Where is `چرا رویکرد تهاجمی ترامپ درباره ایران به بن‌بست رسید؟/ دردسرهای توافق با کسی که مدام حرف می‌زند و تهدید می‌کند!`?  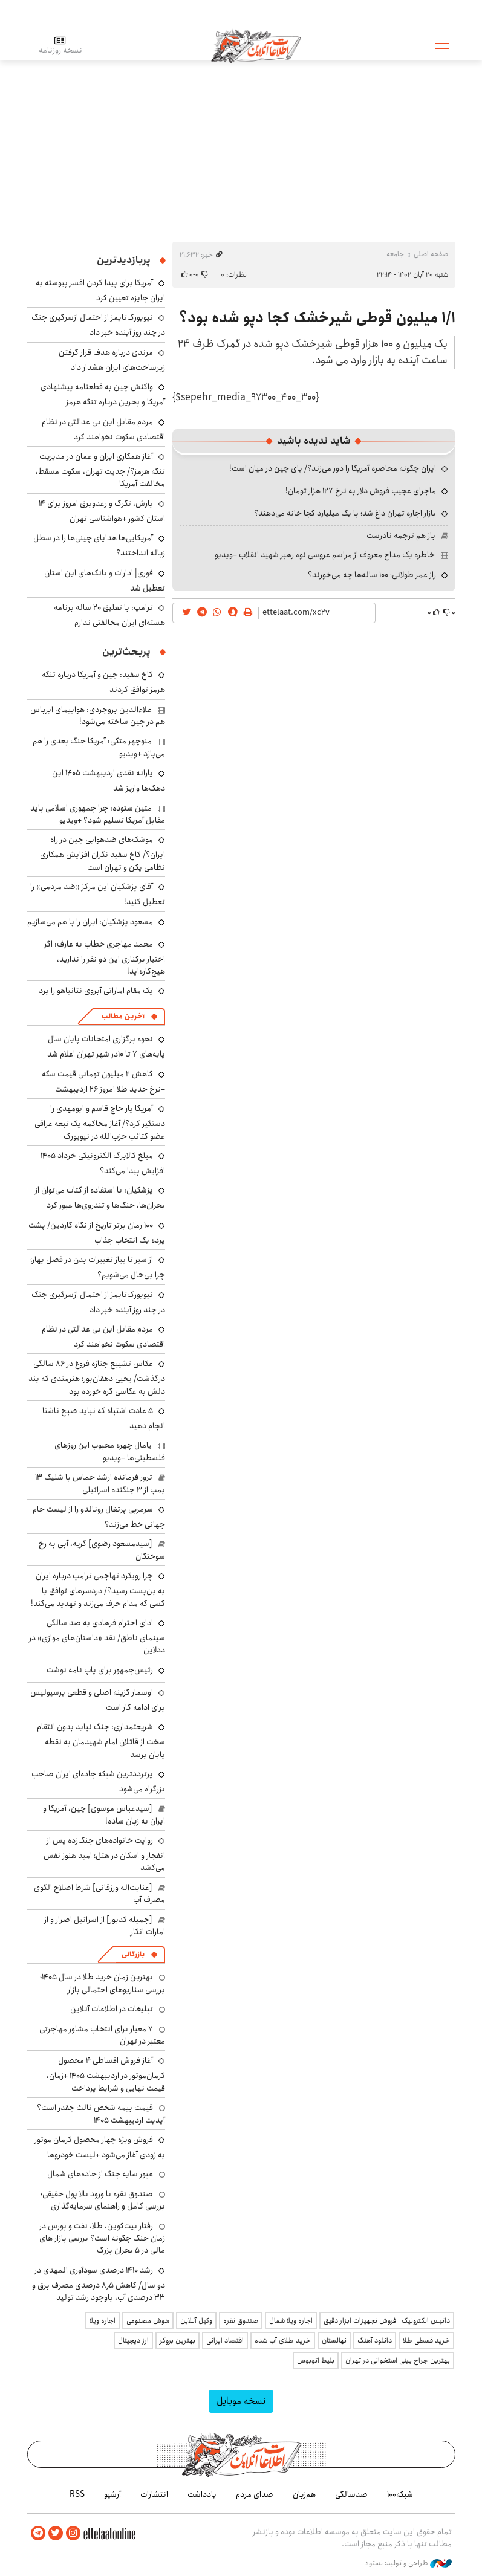
چرا رویکرد تهاجمی ترامپ درباره ایران به بن‌بست رسید؟/ دردسرهای توافق با کسی که مدام حرف می‌زند و تهدید می‌کند! is located at coordinates (98, 1589).